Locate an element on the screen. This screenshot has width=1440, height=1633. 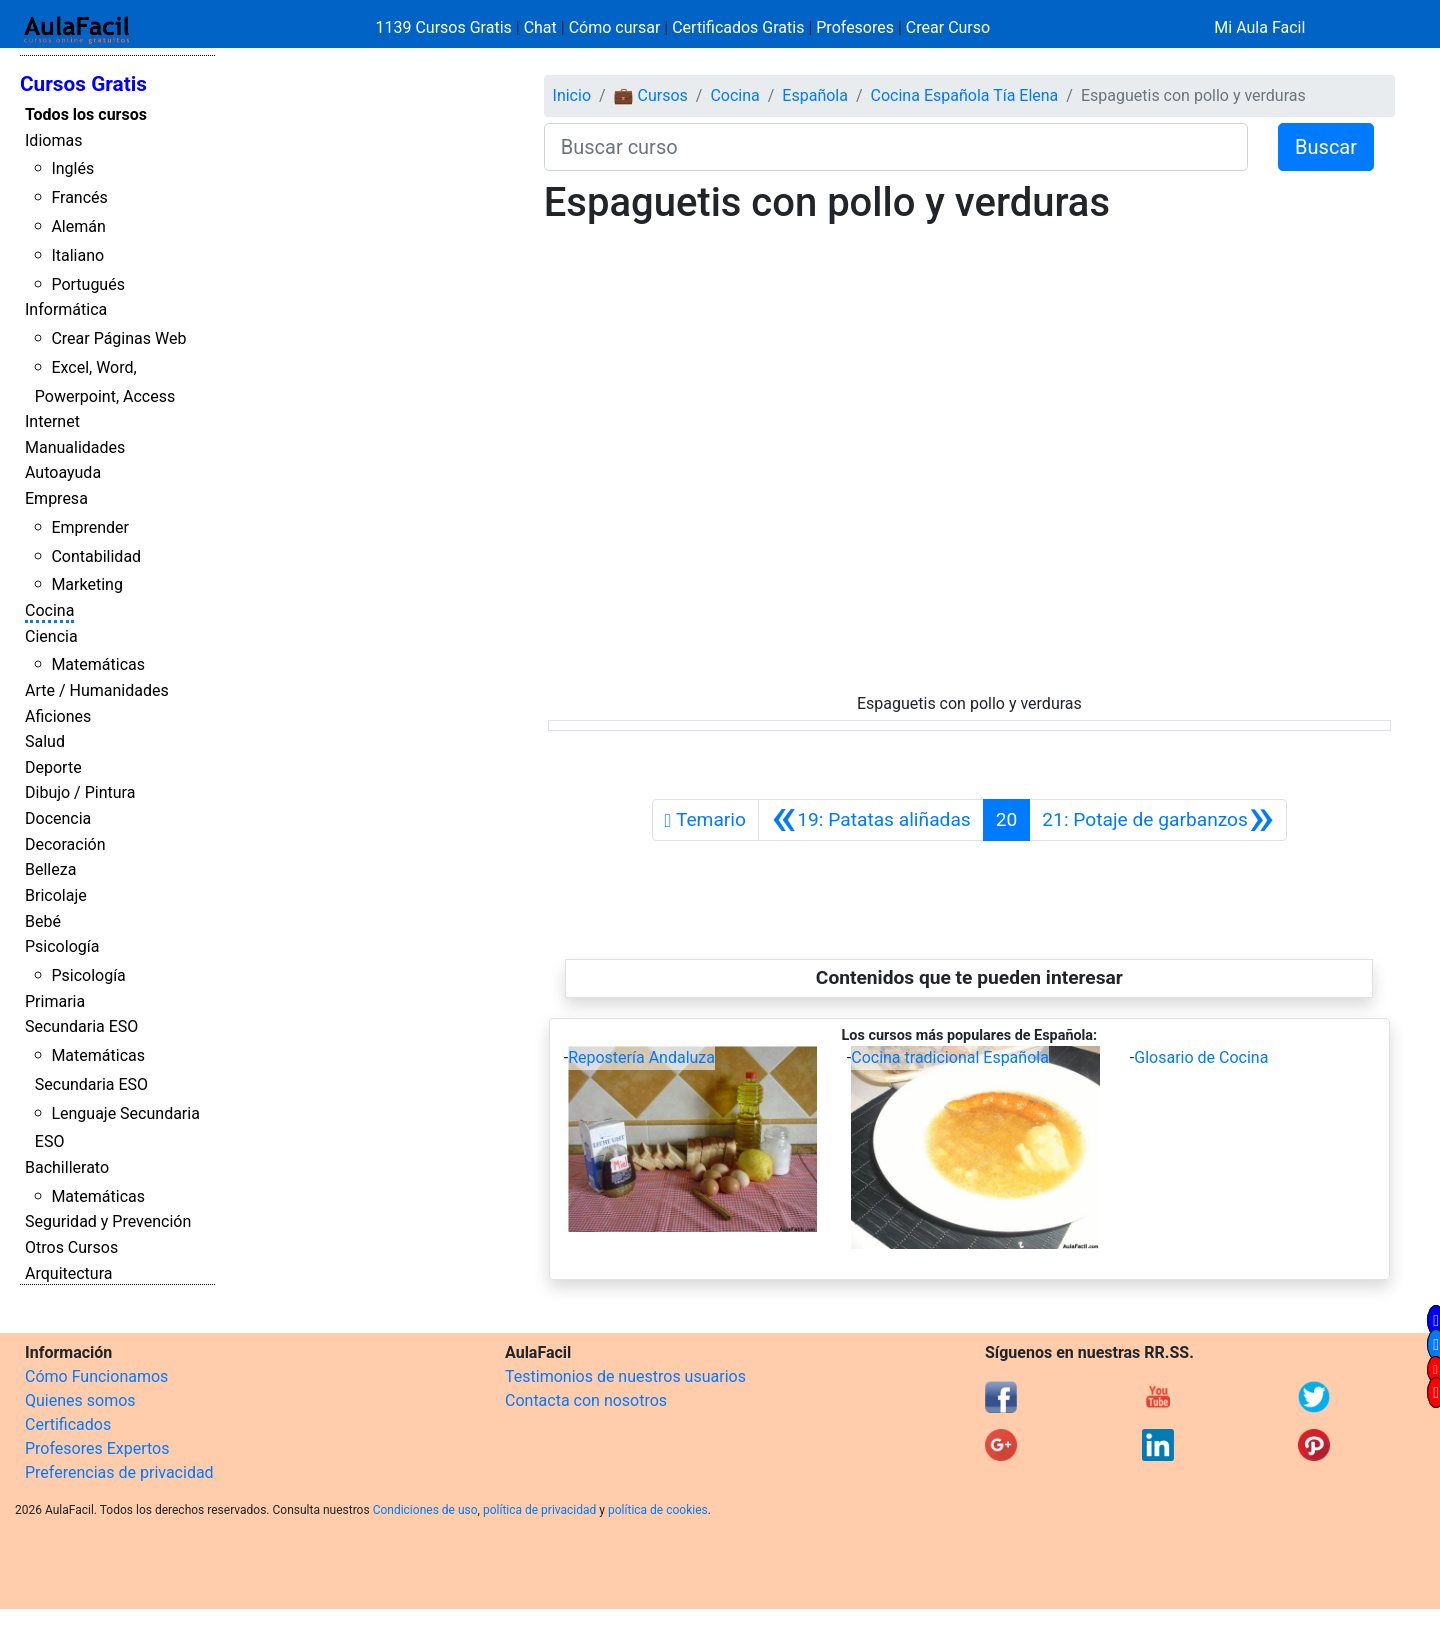
política de privacidad is located at coordinates (539, 1510).